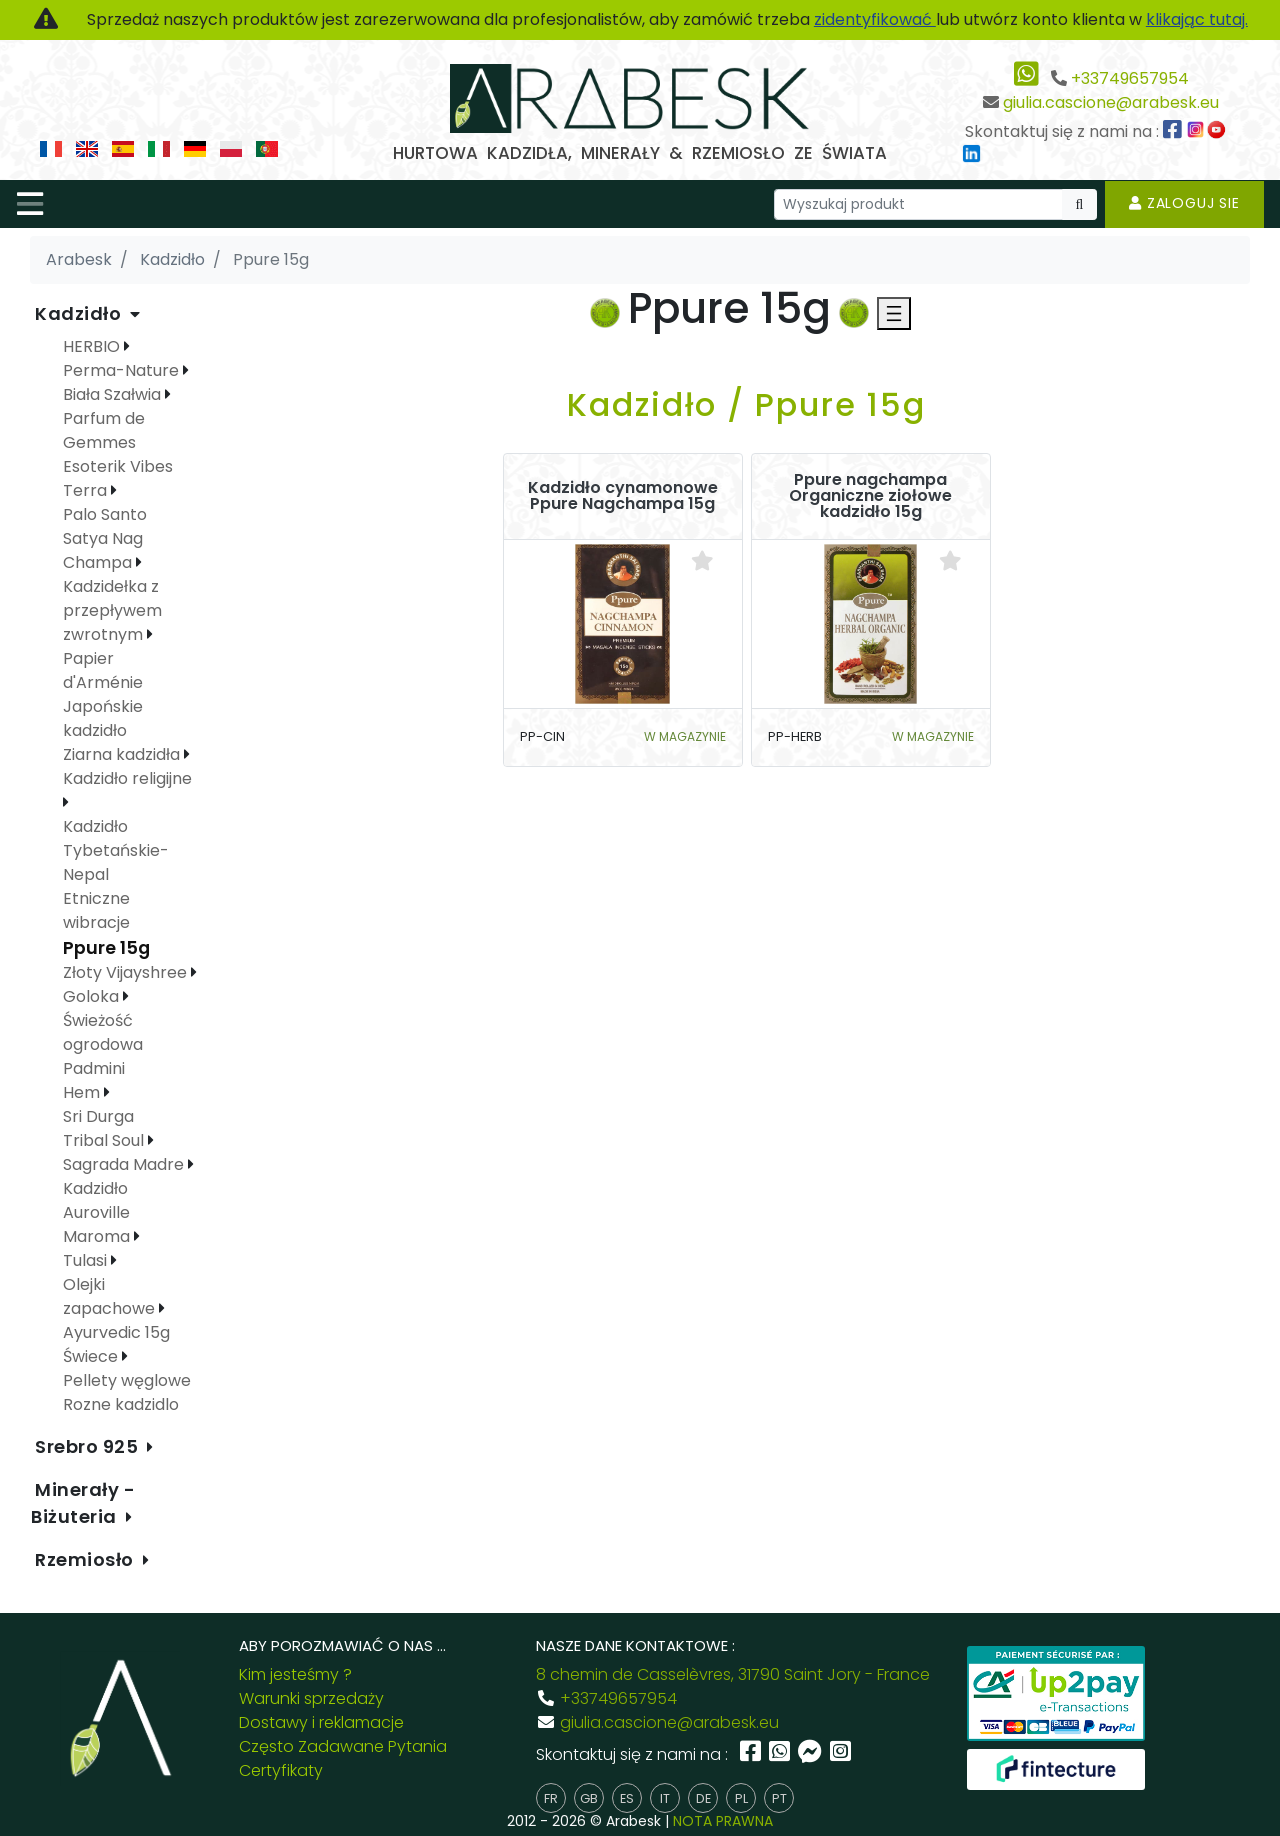  What do you see at coordinates (116, 850) in the screenshot?
I see `Kadzidło Tybetańskie-Nepal` at bounding box center [116, 850].